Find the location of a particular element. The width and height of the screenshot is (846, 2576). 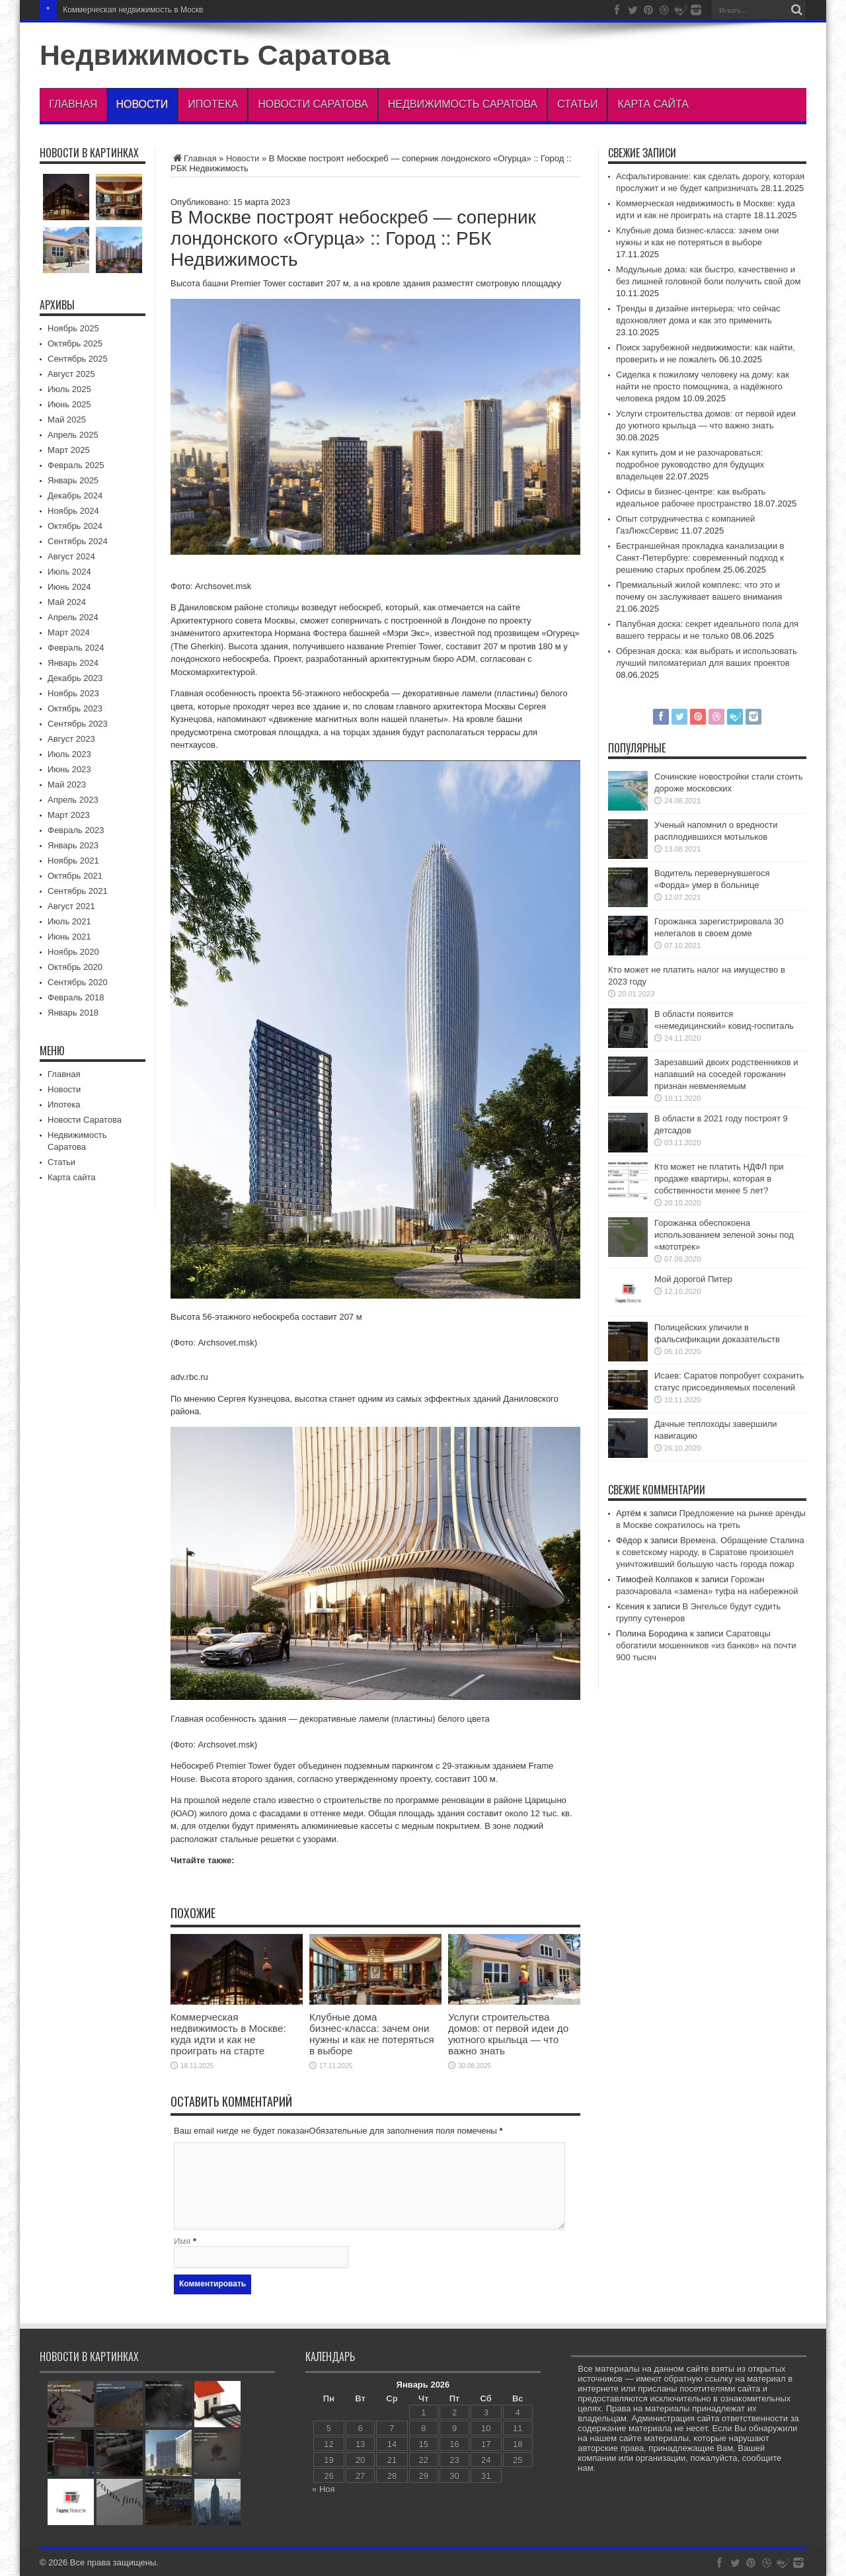

Статьи is located at coordinates (577, 104).